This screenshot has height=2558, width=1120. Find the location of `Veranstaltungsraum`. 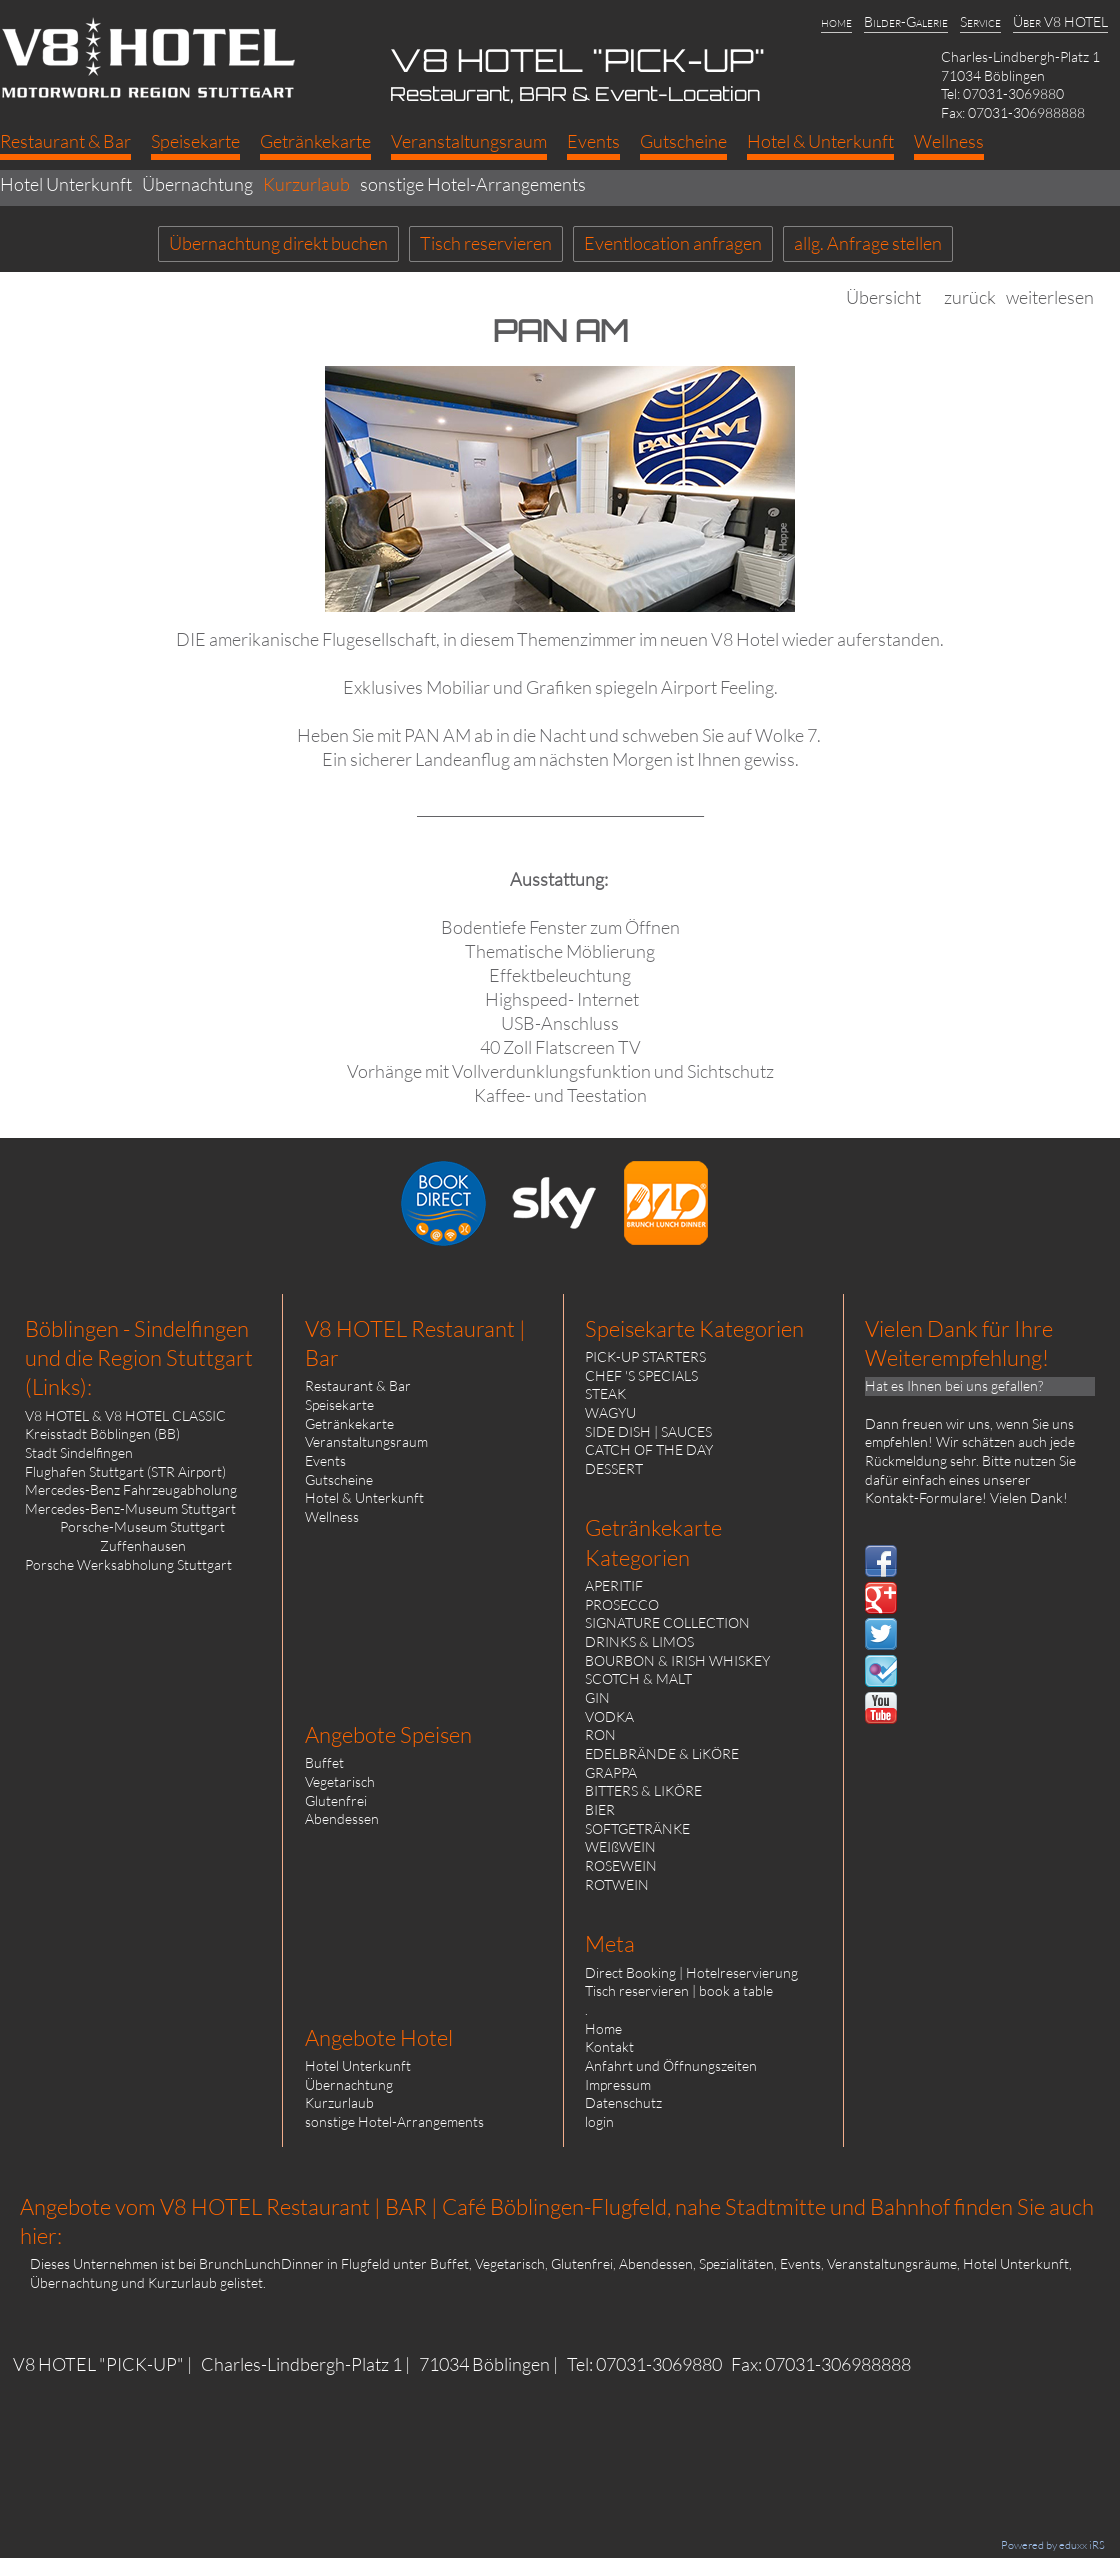

Veranstaltungsraum is located at coordinates (366, 1441).